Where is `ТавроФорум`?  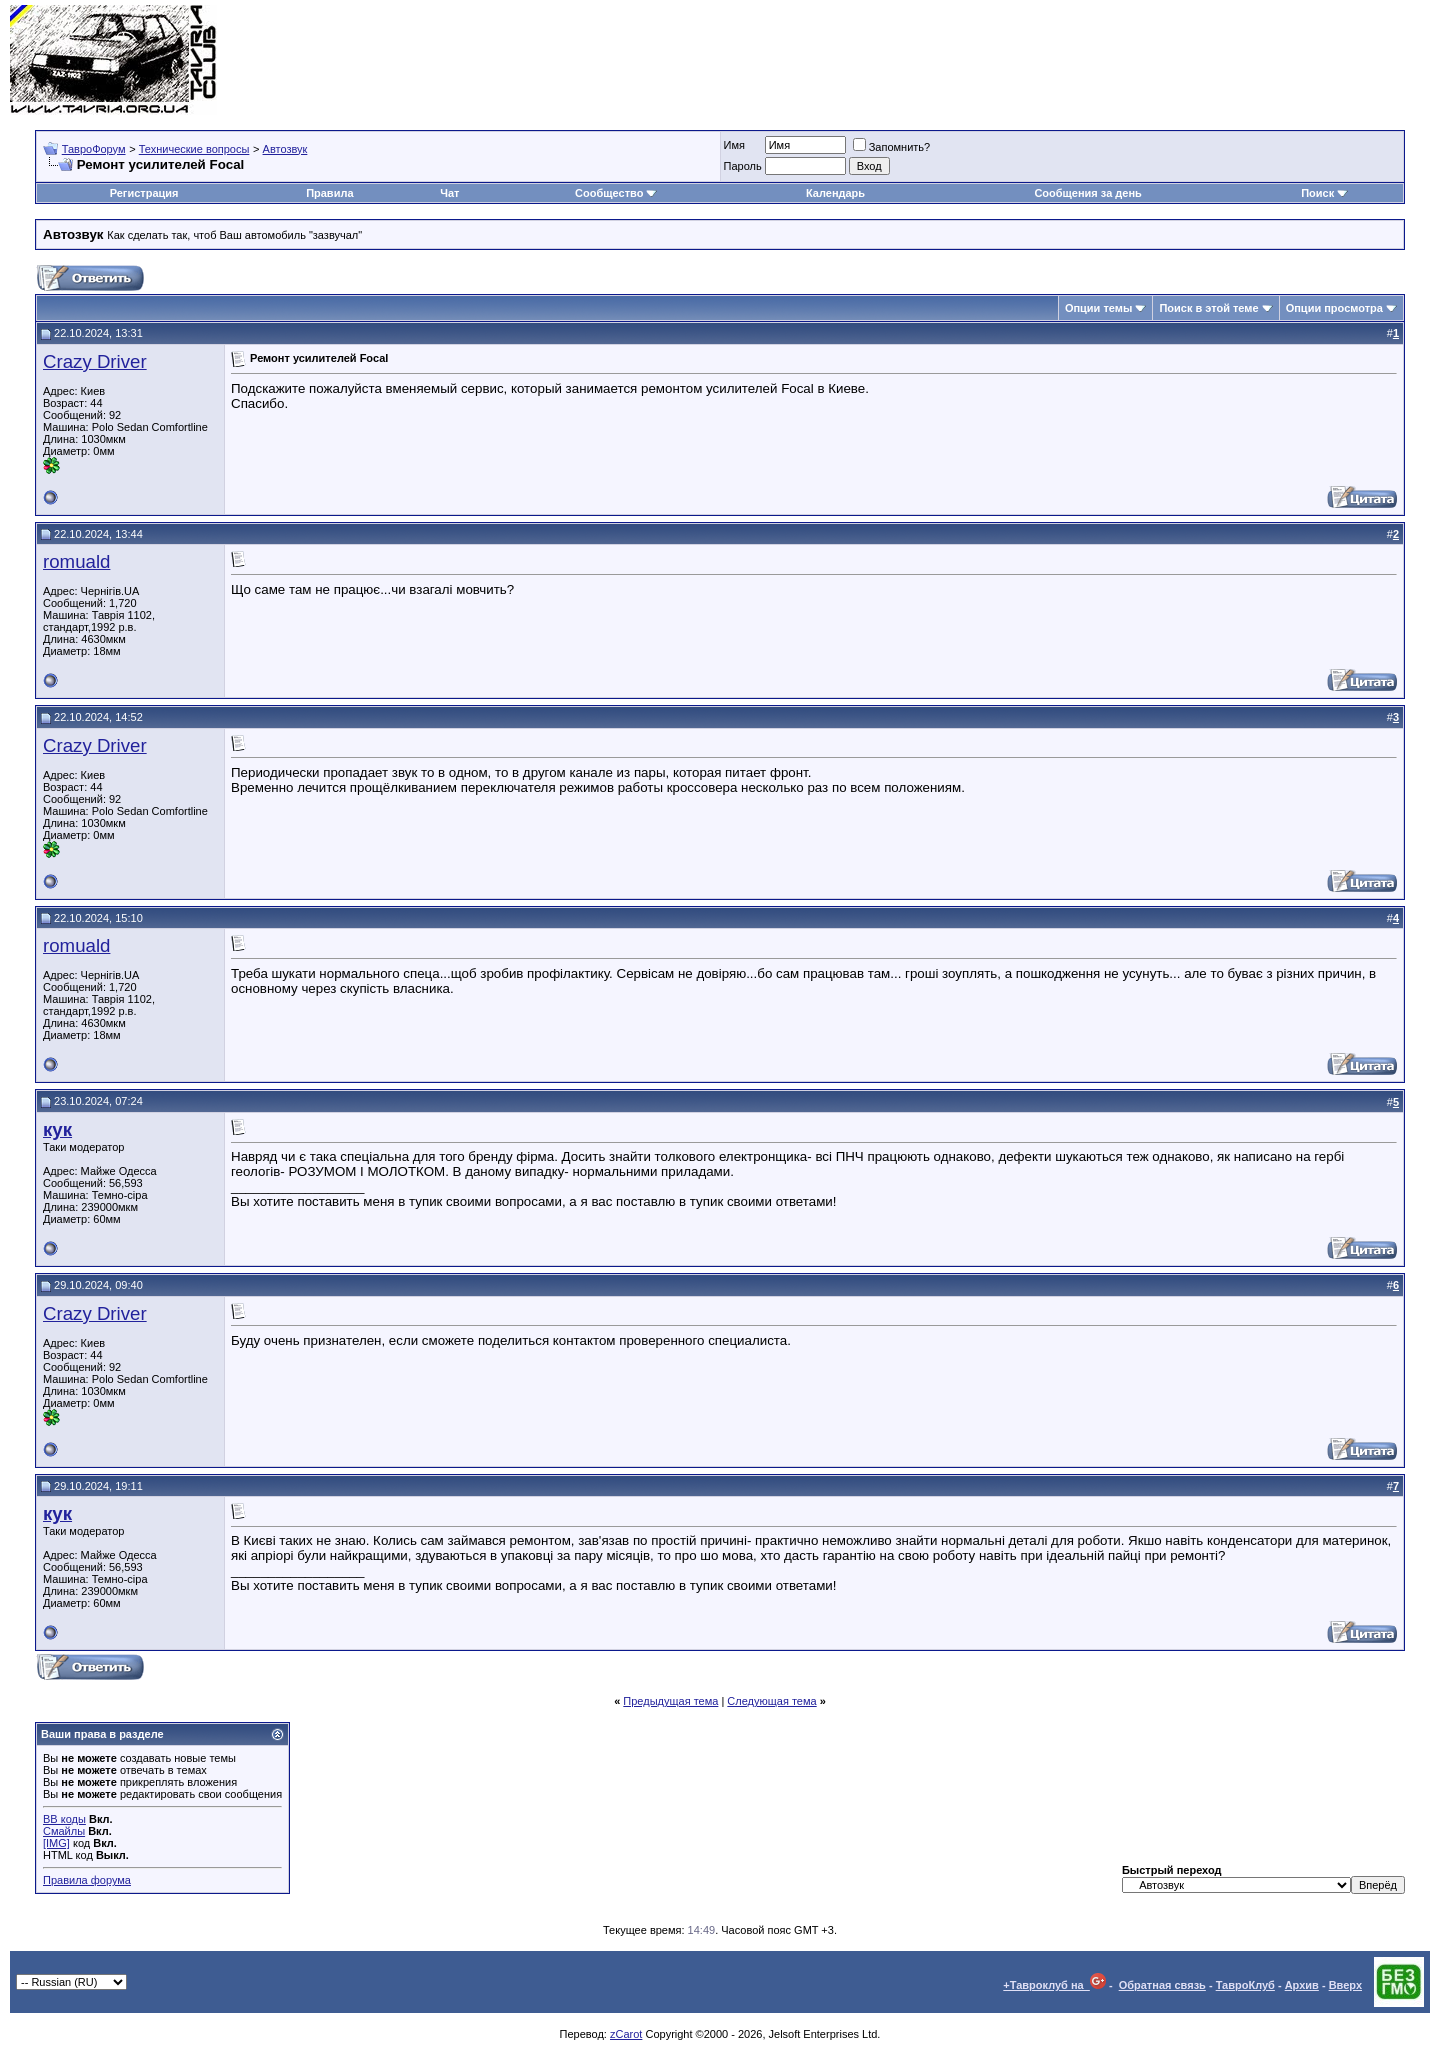
ТавроФорум is located at coordinates (94, 149).